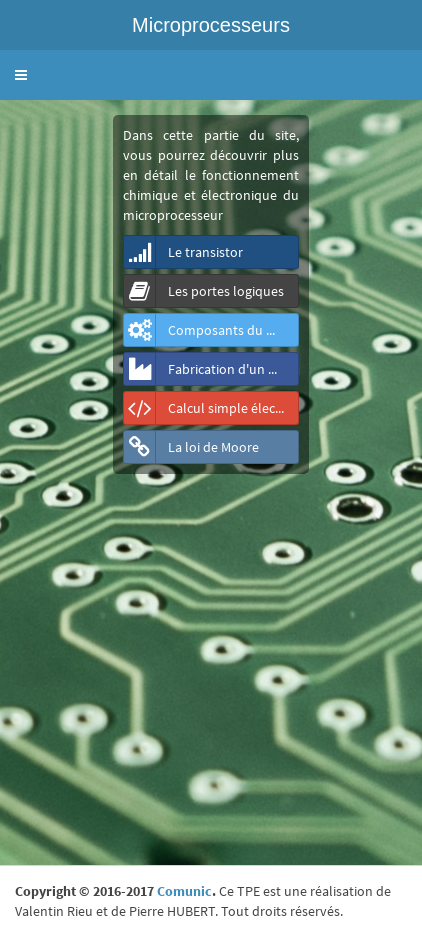 This screenshot has height=936, width=422. I want to click on Fabrication d'un microprocesseur, so click(211, 369).